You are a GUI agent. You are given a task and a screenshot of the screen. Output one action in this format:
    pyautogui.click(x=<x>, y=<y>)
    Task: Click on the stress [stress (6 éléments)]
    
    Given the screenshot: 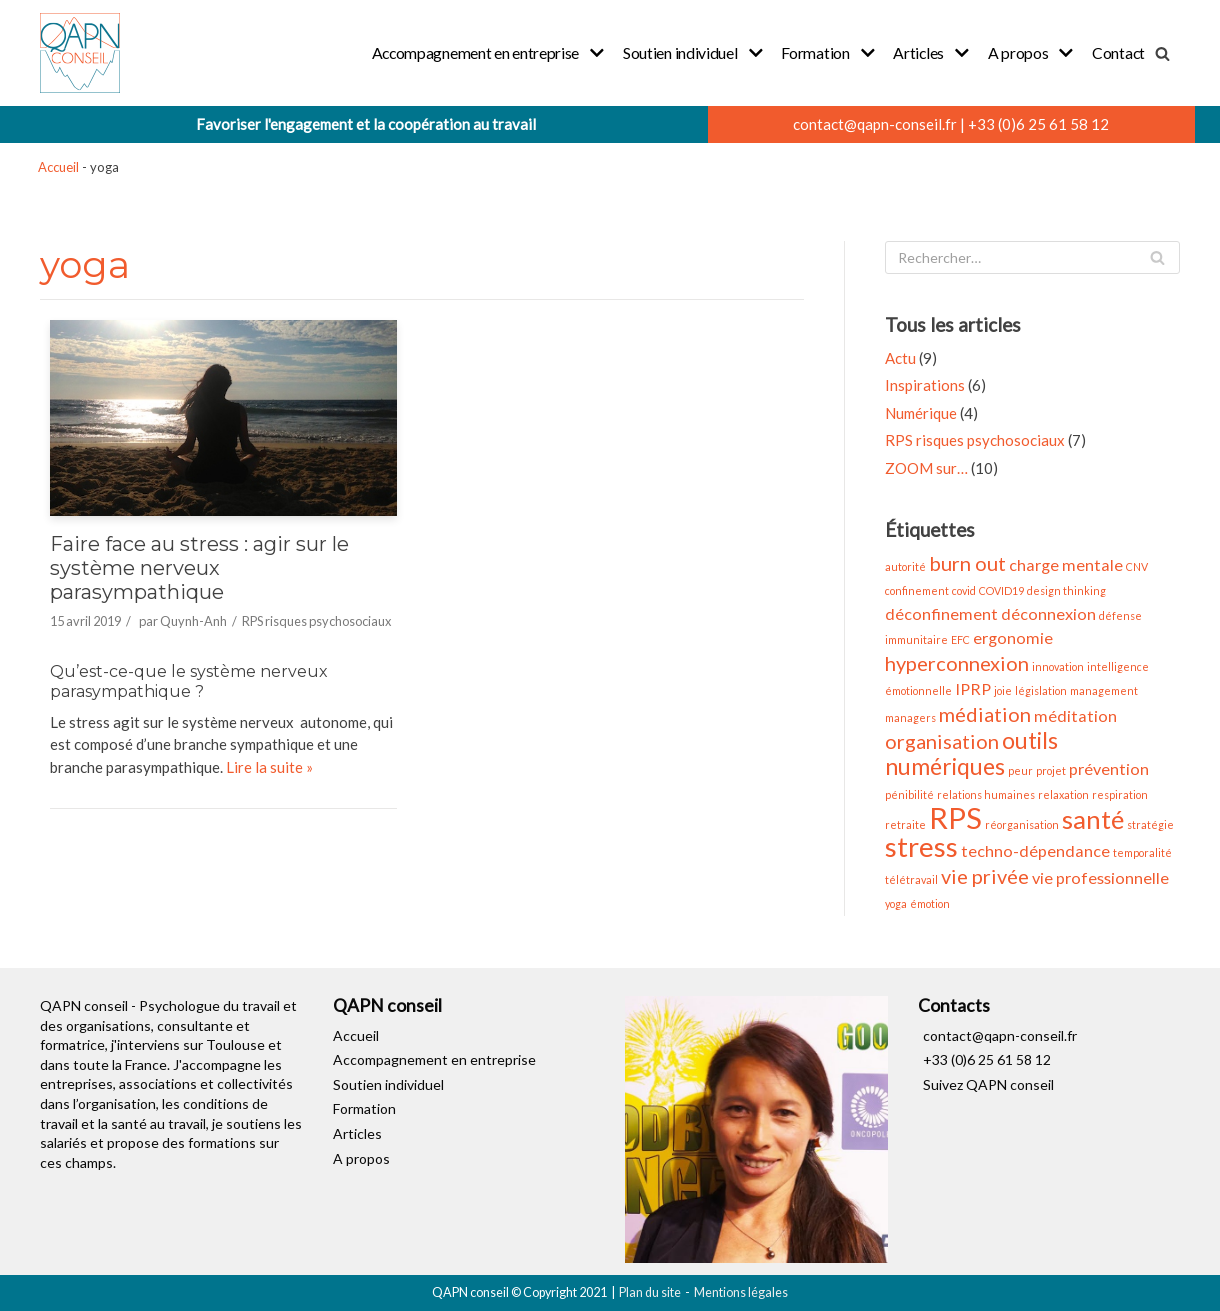 What is the action you would take?
    pyautogui.click(x=921, y=846)
    